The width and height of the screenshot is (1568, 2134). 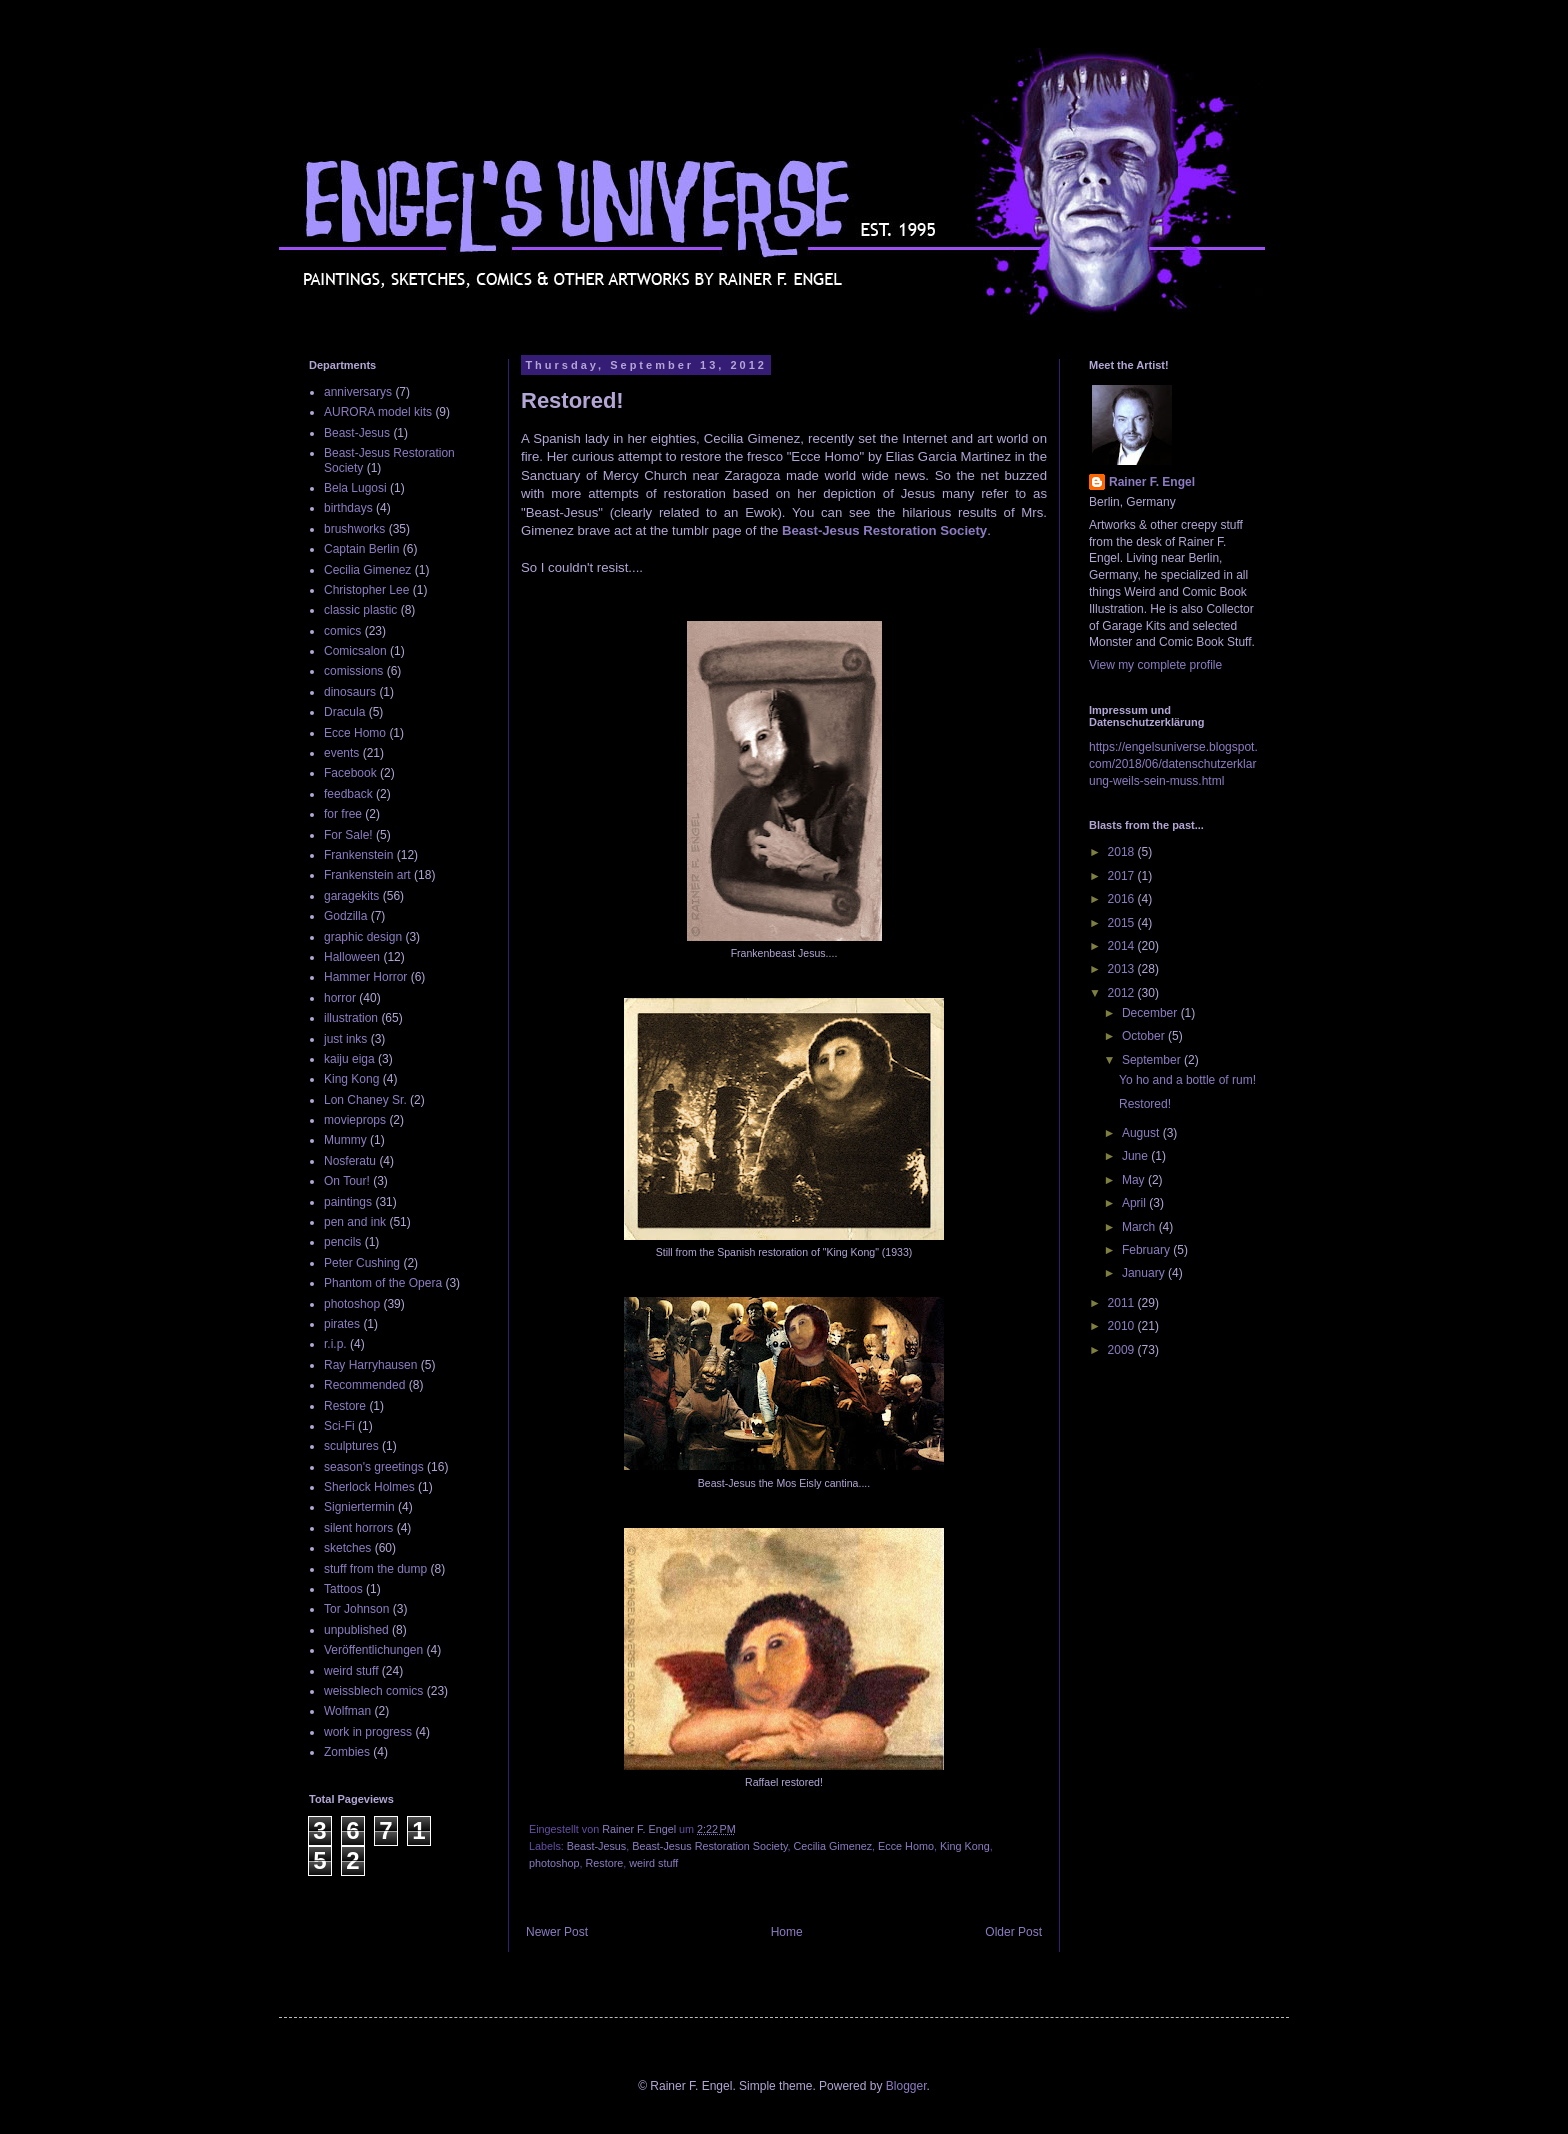 What do you see at coordinates (356, 1630) in the screenshot?
I see `unpublished` at bounding box center [356, 1630].